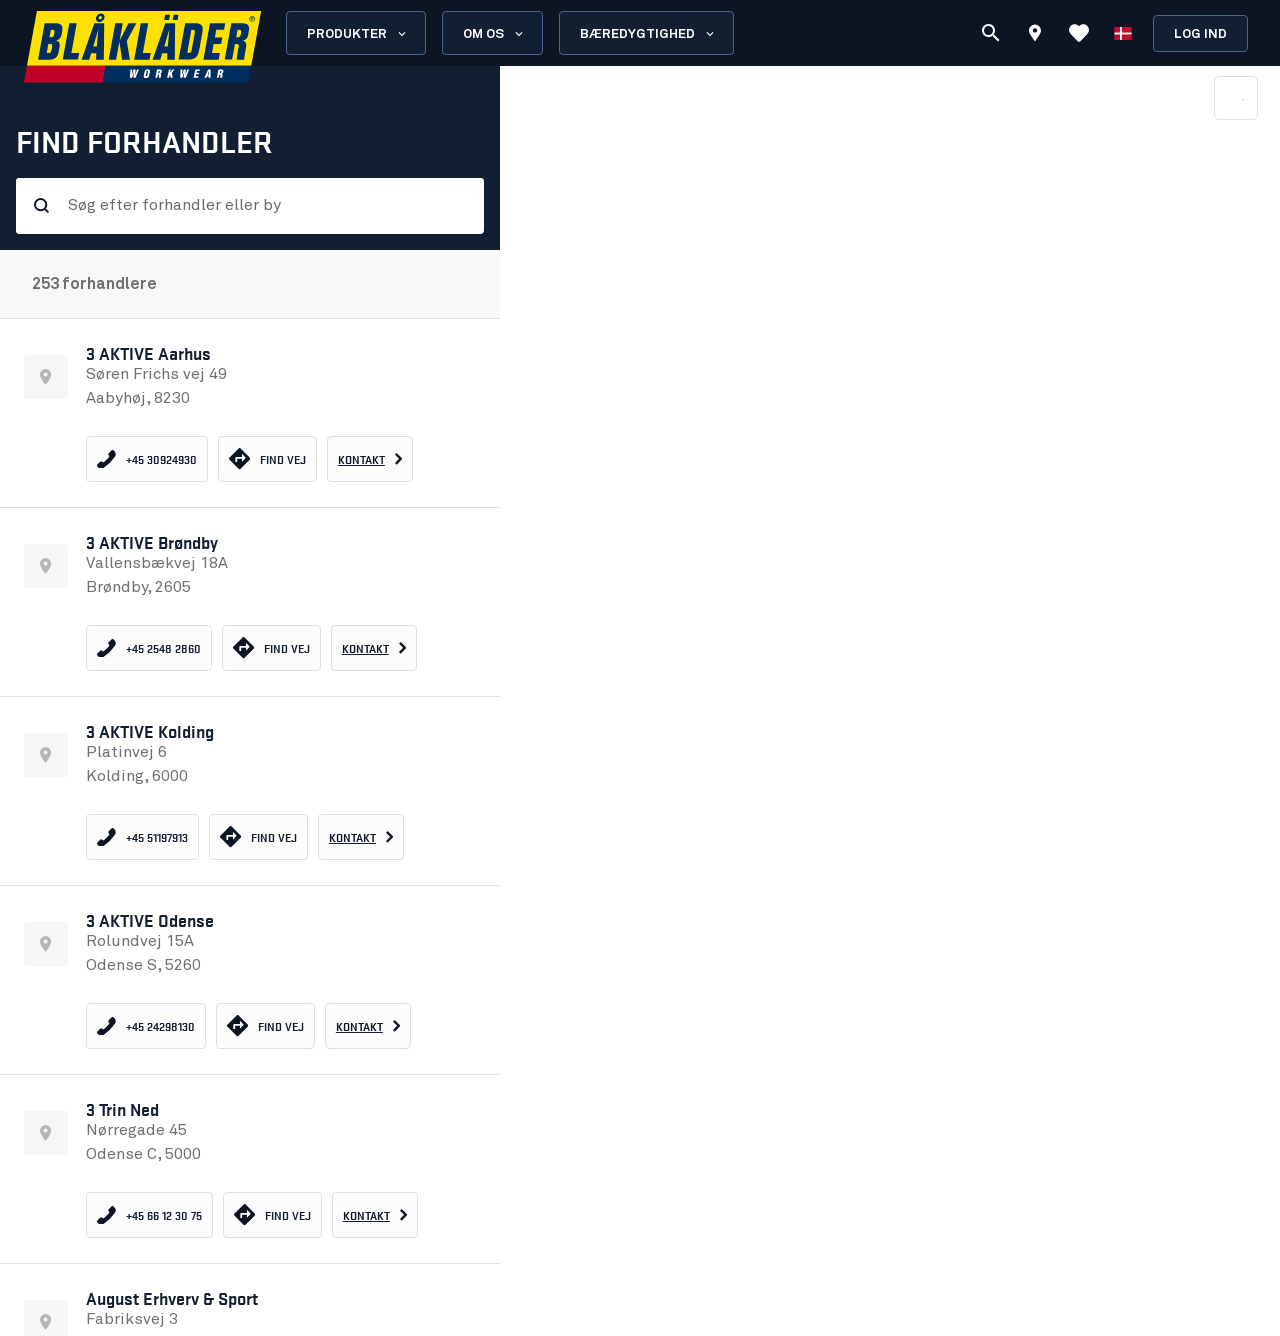  What do you see at coordinates (1079, 33) in the screenshot?
I see `[Vis favoritter]` at bounding box center [1079, 33].